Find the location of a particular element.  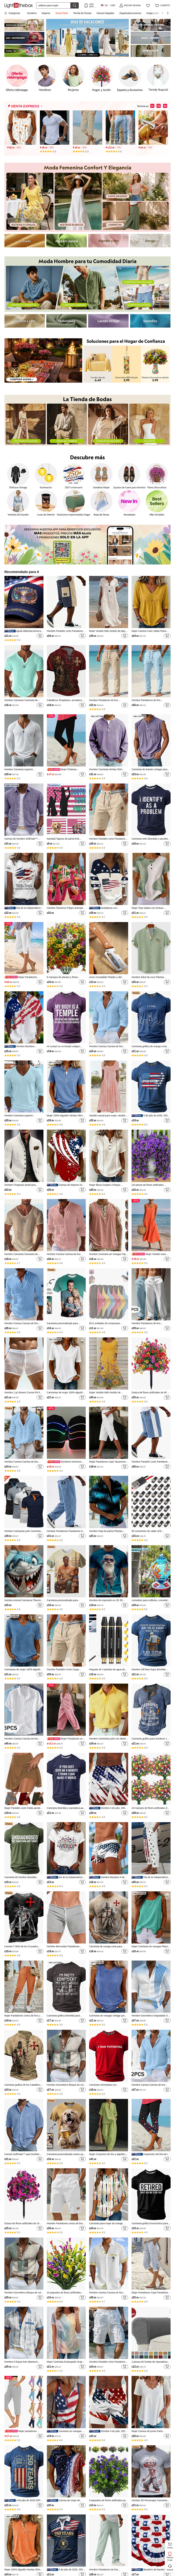

Hombres is located at coordinates (32, 13).